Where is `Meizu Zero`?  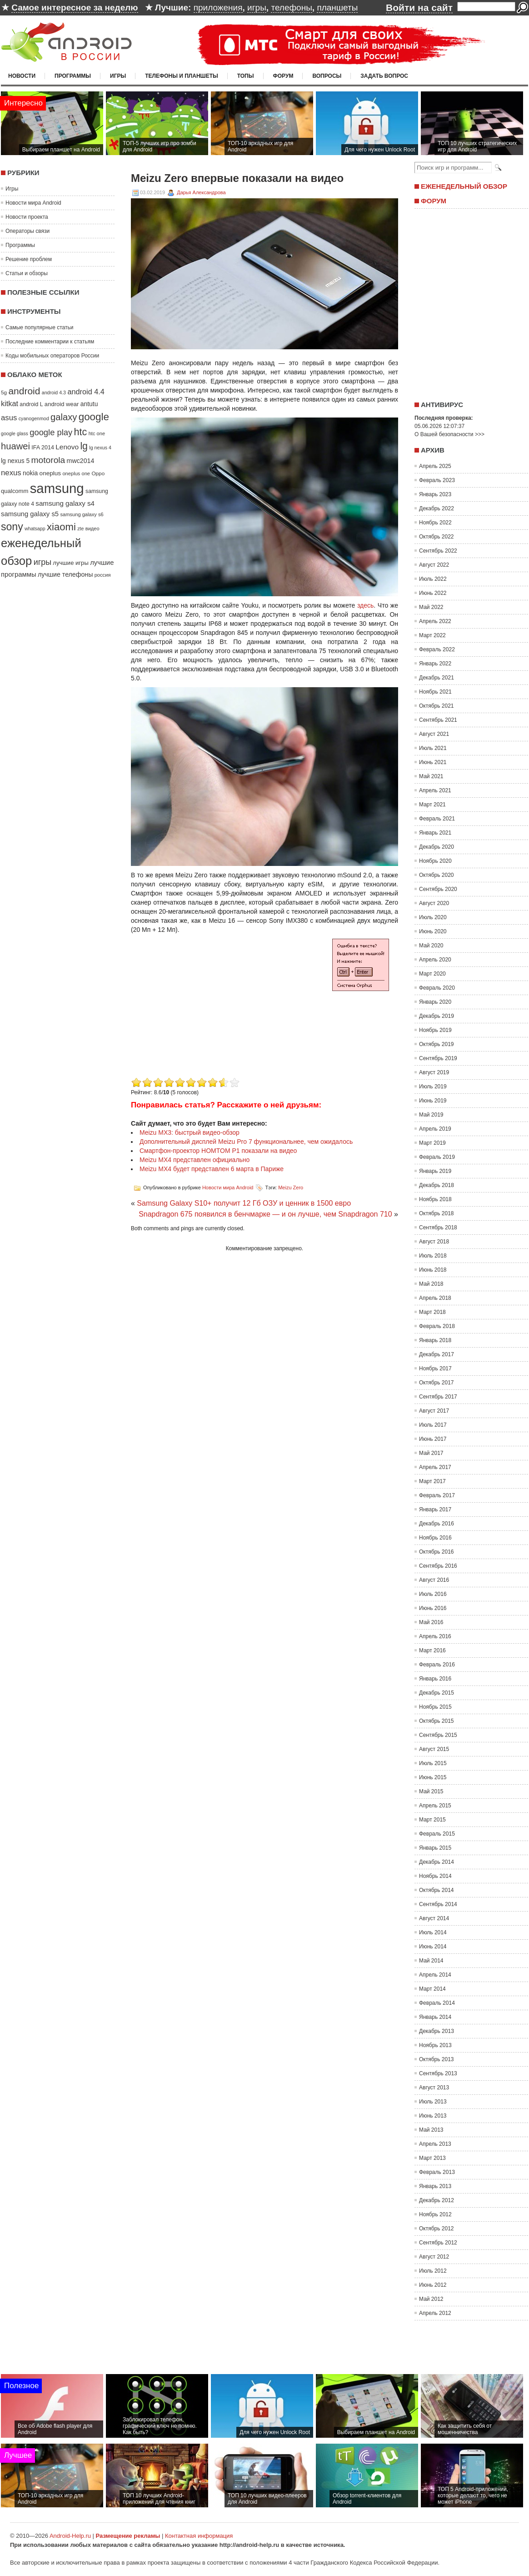
Meizu Zero is located at coordinates (290, 1187).